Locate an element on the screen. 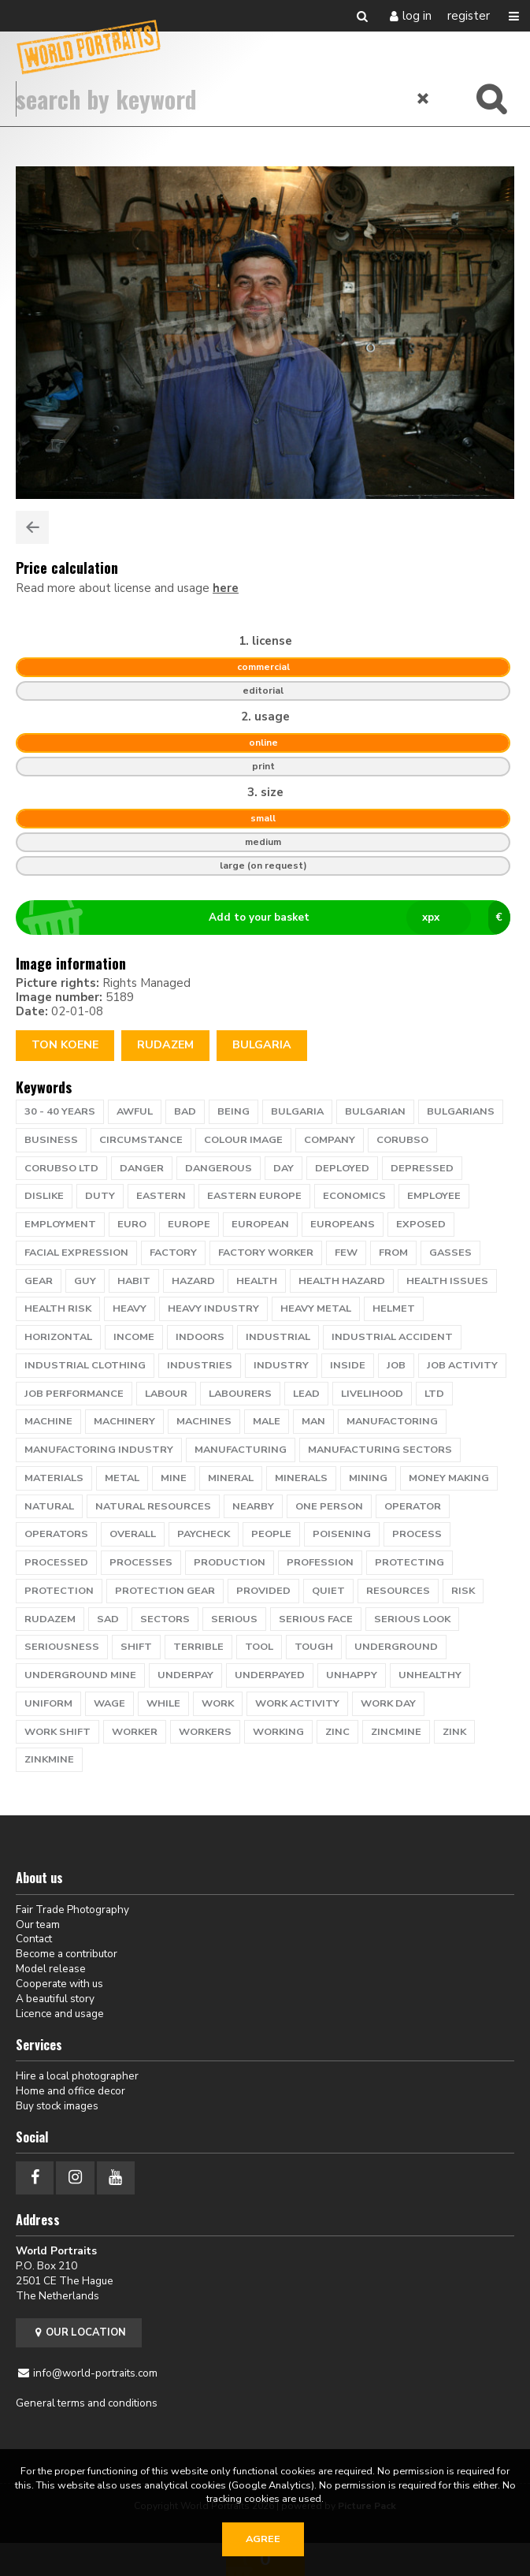 This screenshot has height=2576, width=530. habit is located at coordinates (133, 1281).